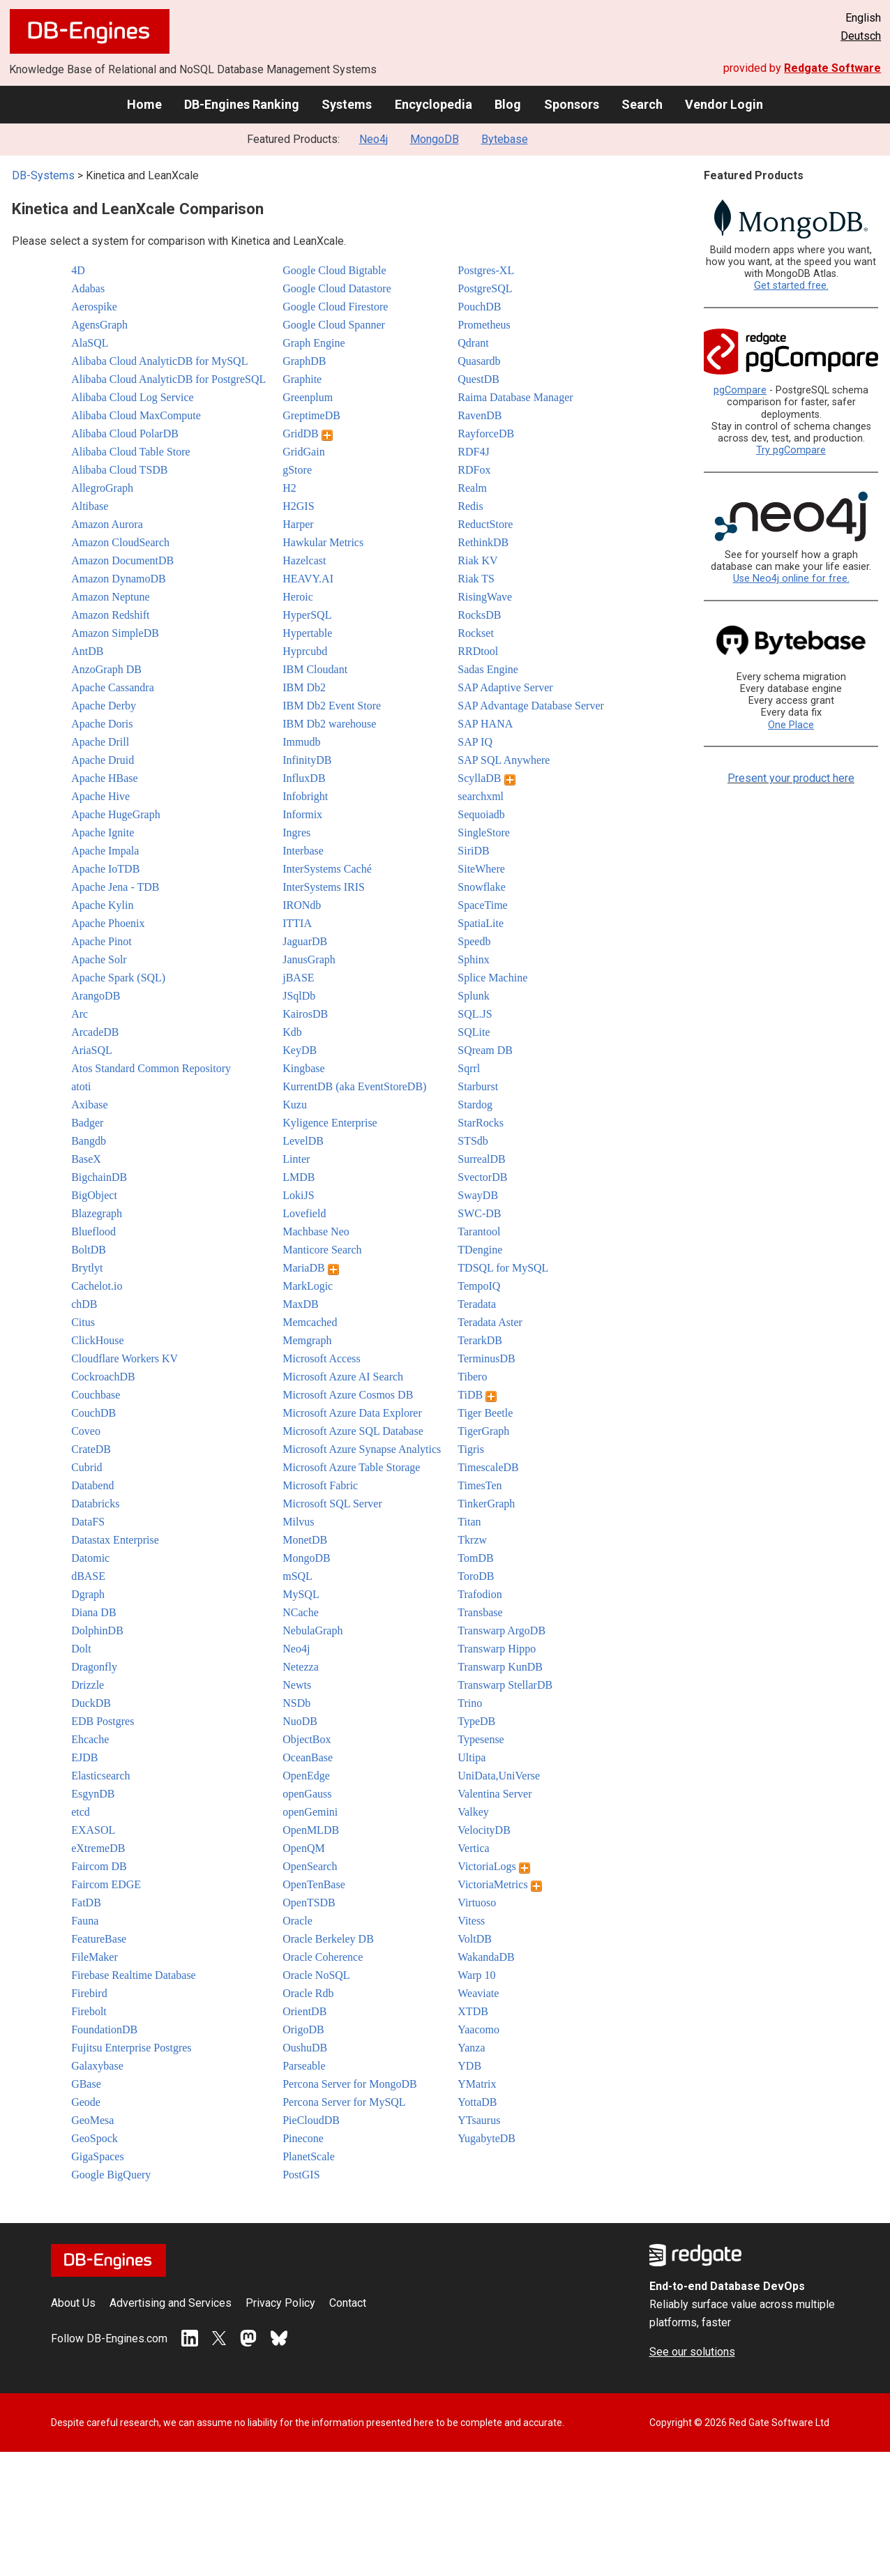 Image resolution: width=890 pixels, height=2576 pixels. I want to click on AlaSQL, so click(89, 343).